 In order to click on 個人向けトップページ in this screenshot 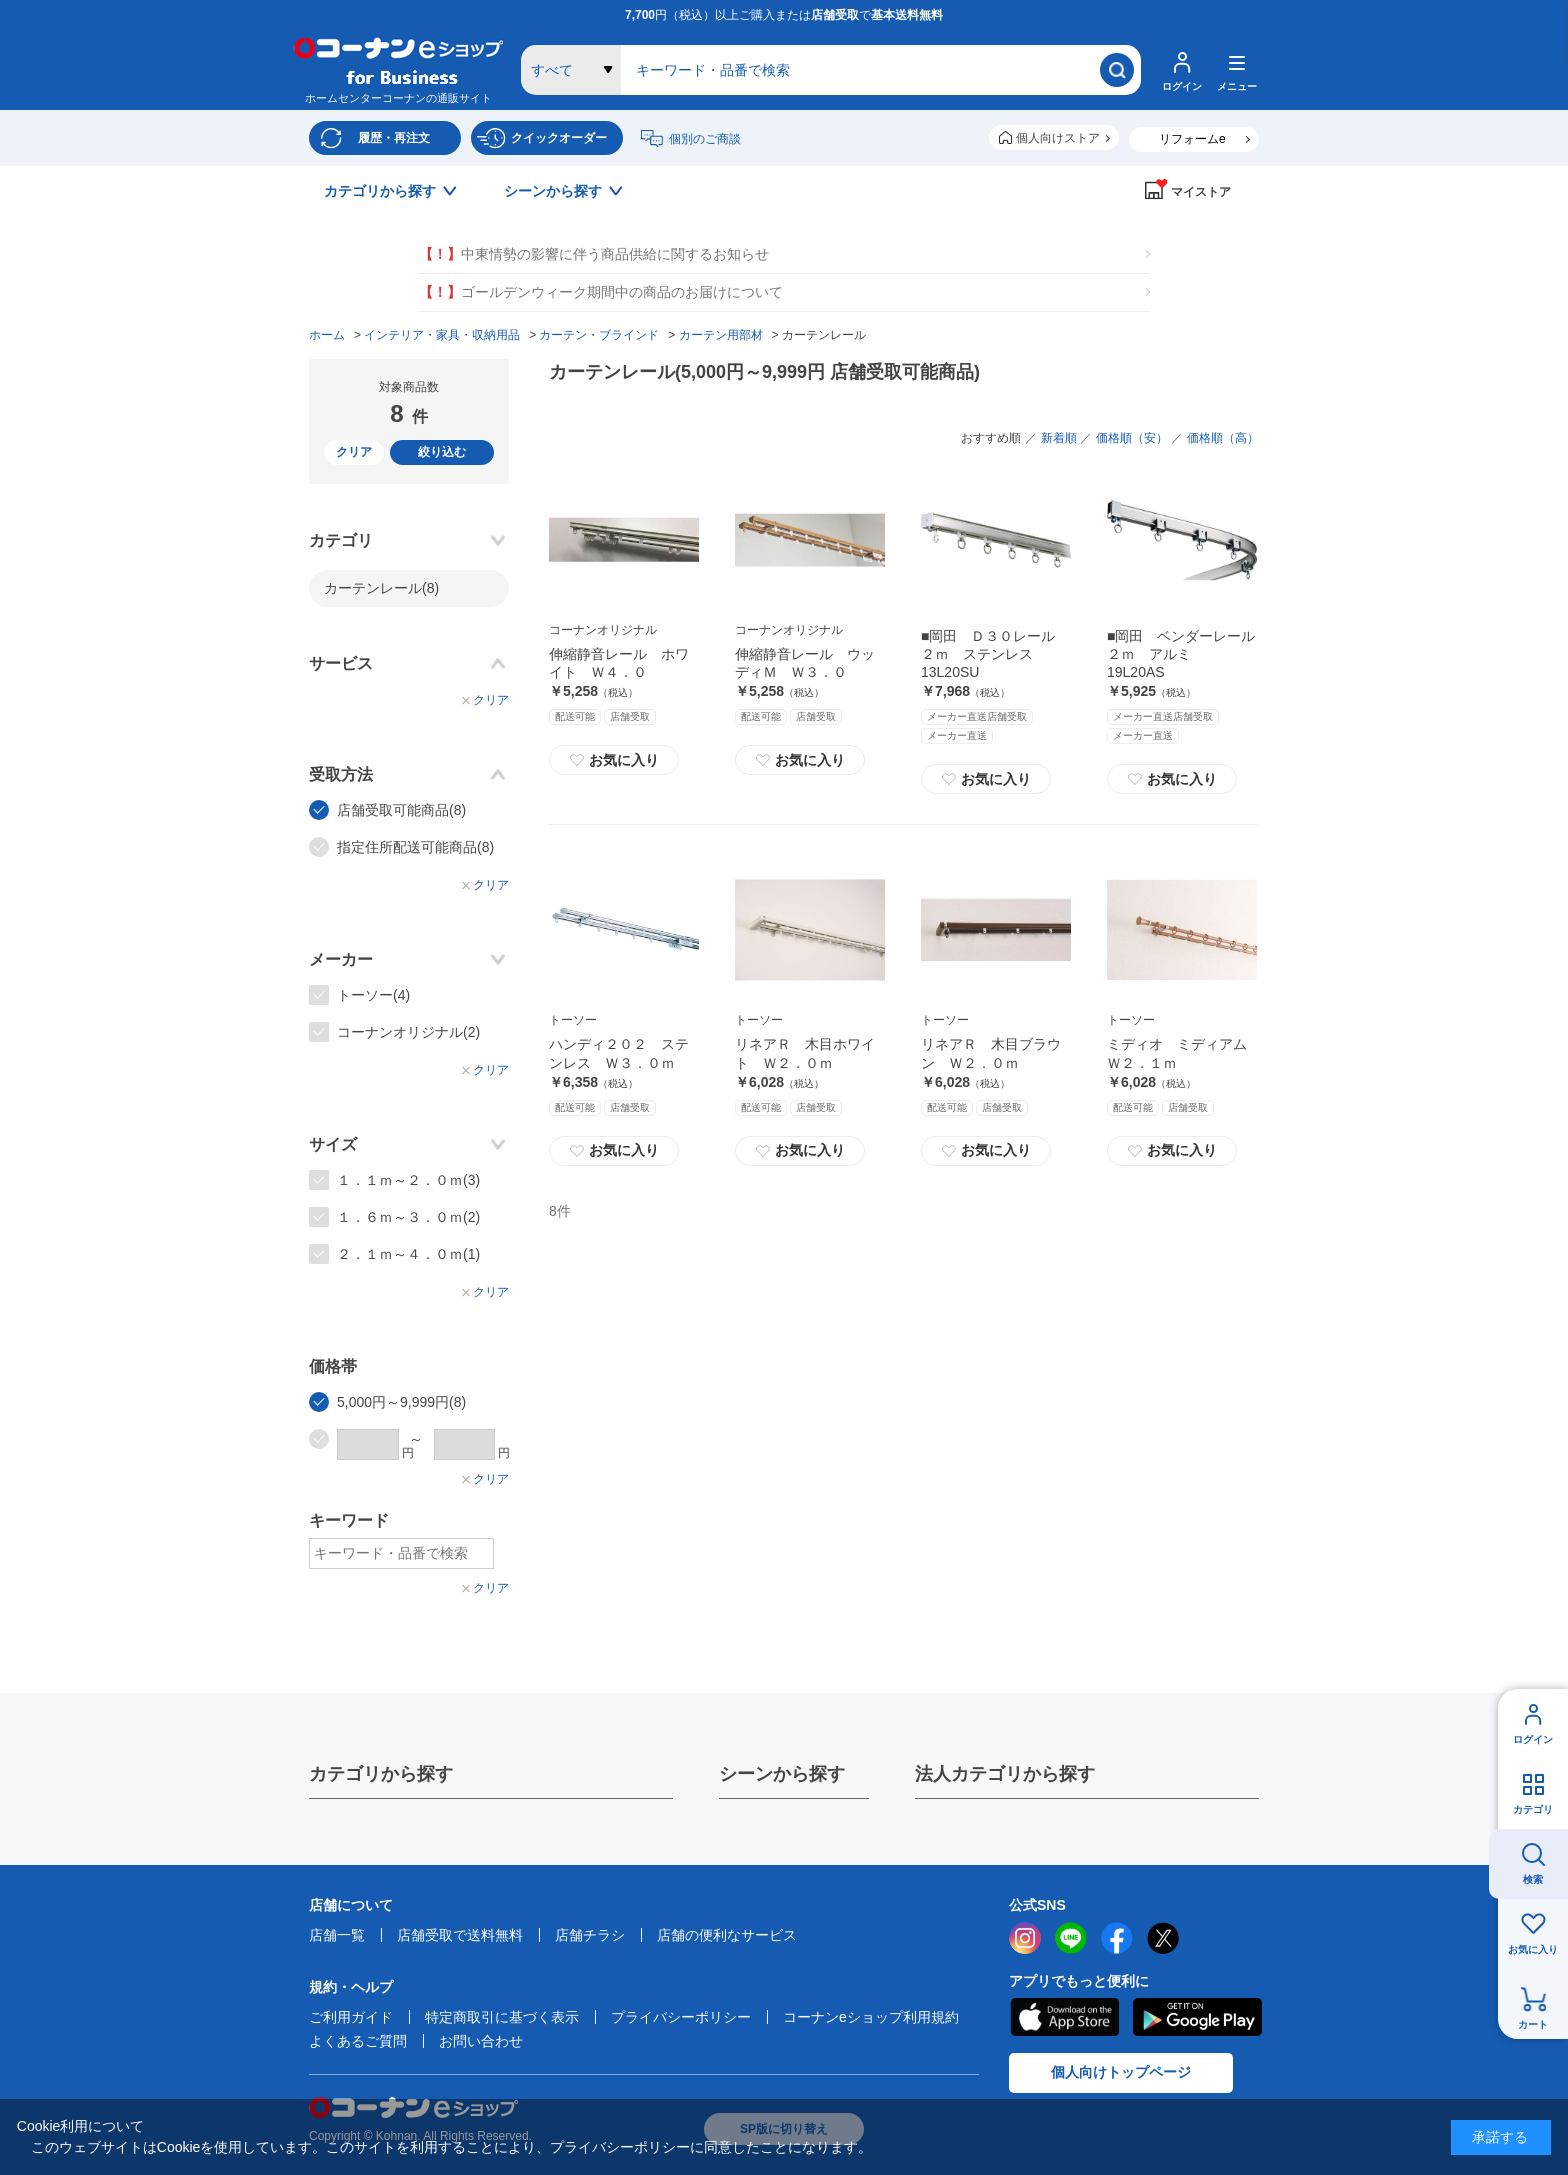, I will do `click(1121, 2072)`.